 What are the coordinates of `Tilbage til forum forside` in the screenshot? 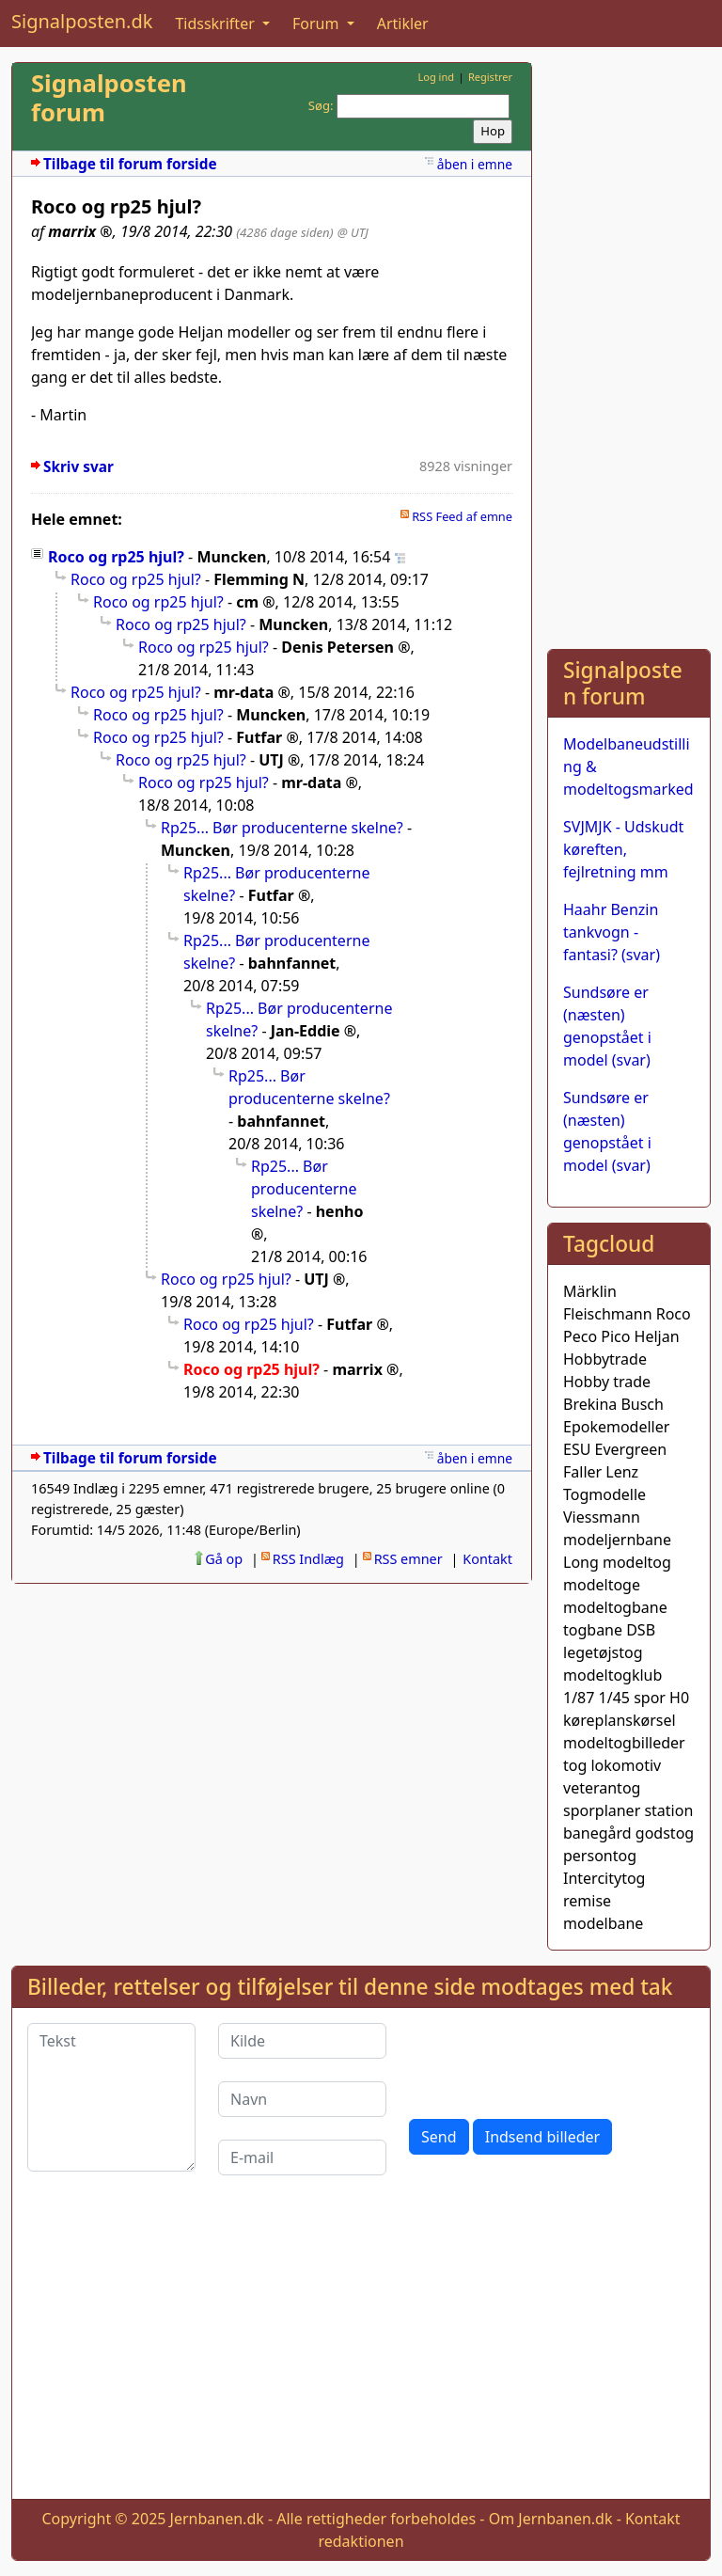 It's located at (130, 164).